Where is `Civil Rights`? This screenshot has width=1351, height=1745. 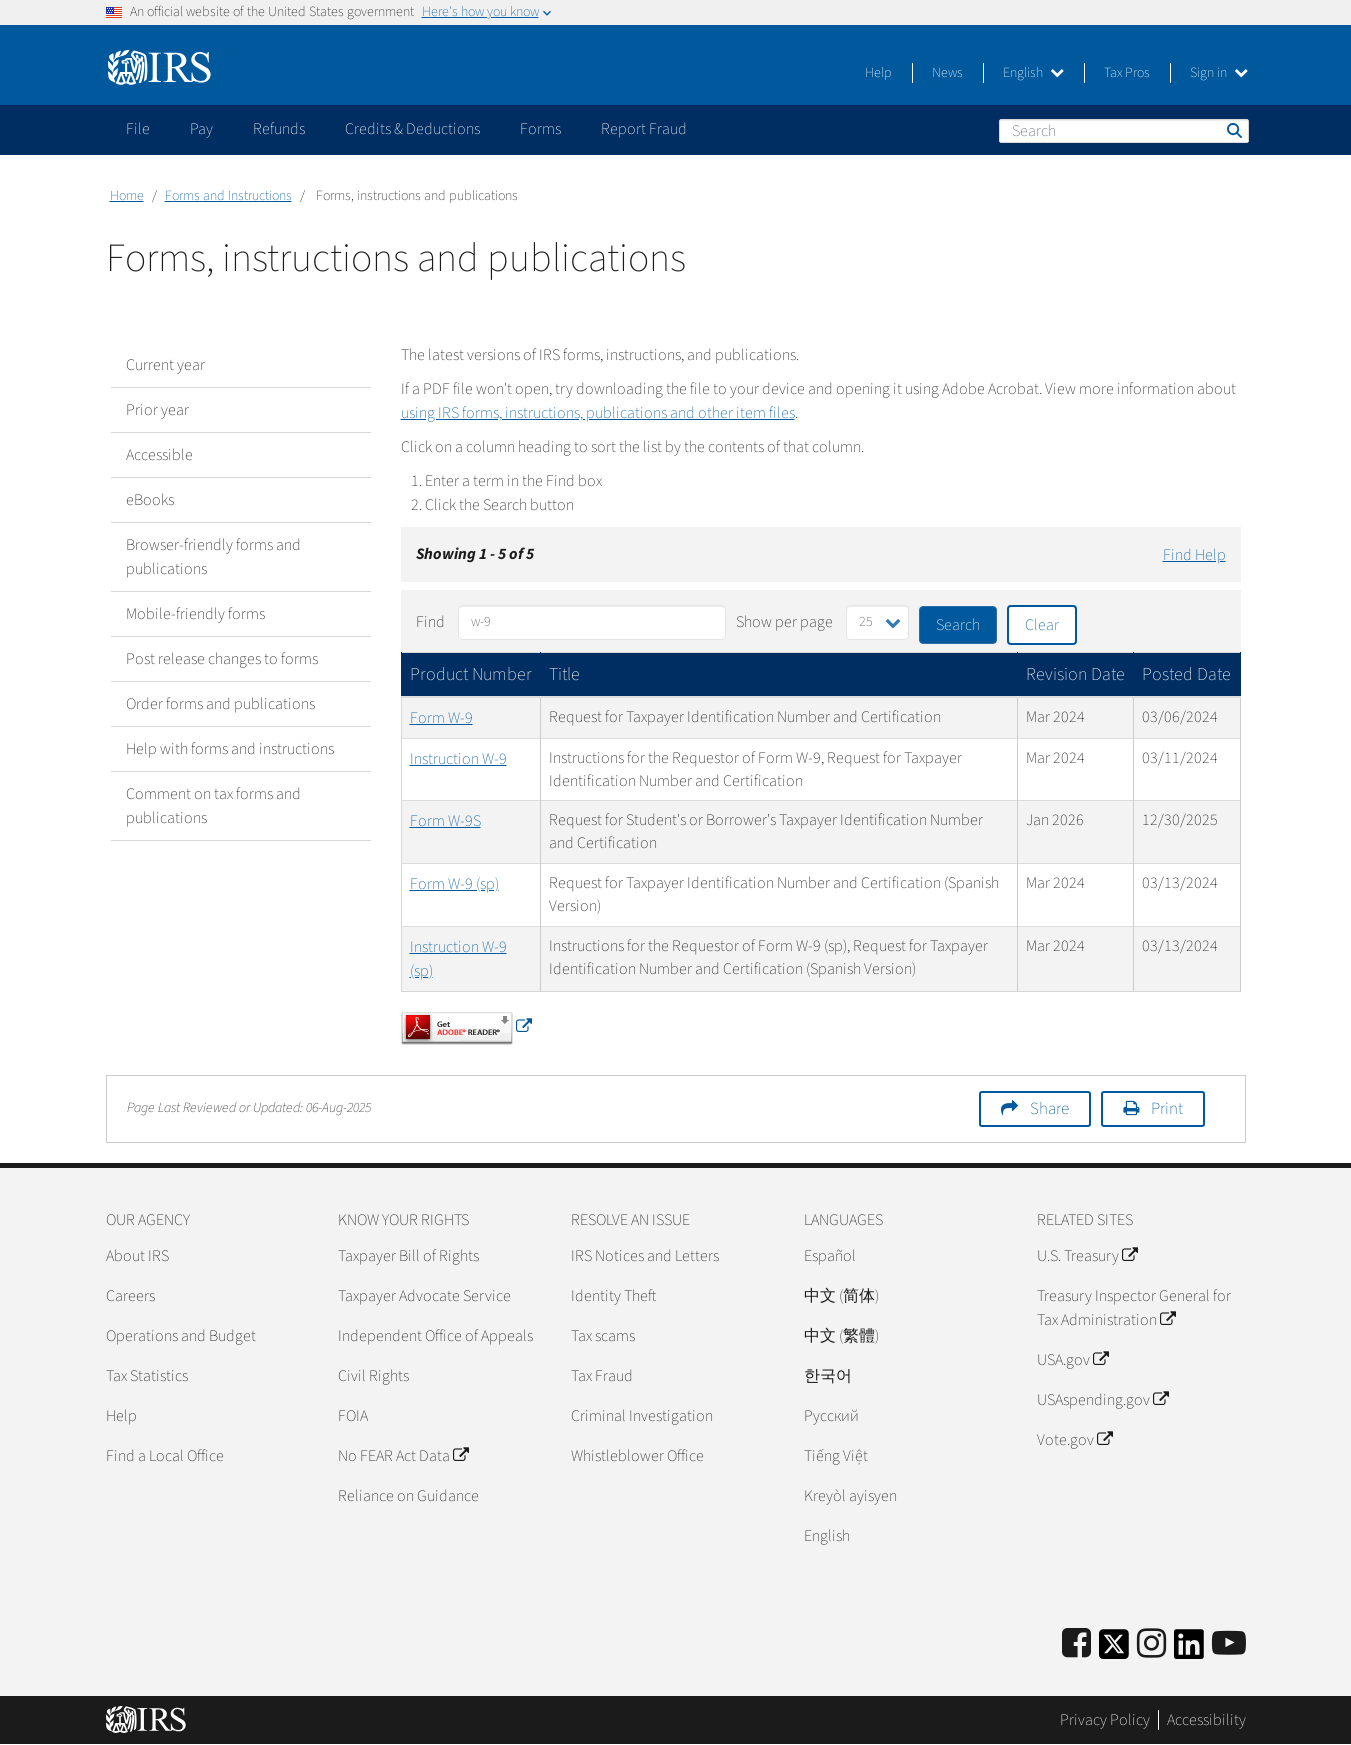 Civil Rights is located at coordinates (373, 1376).